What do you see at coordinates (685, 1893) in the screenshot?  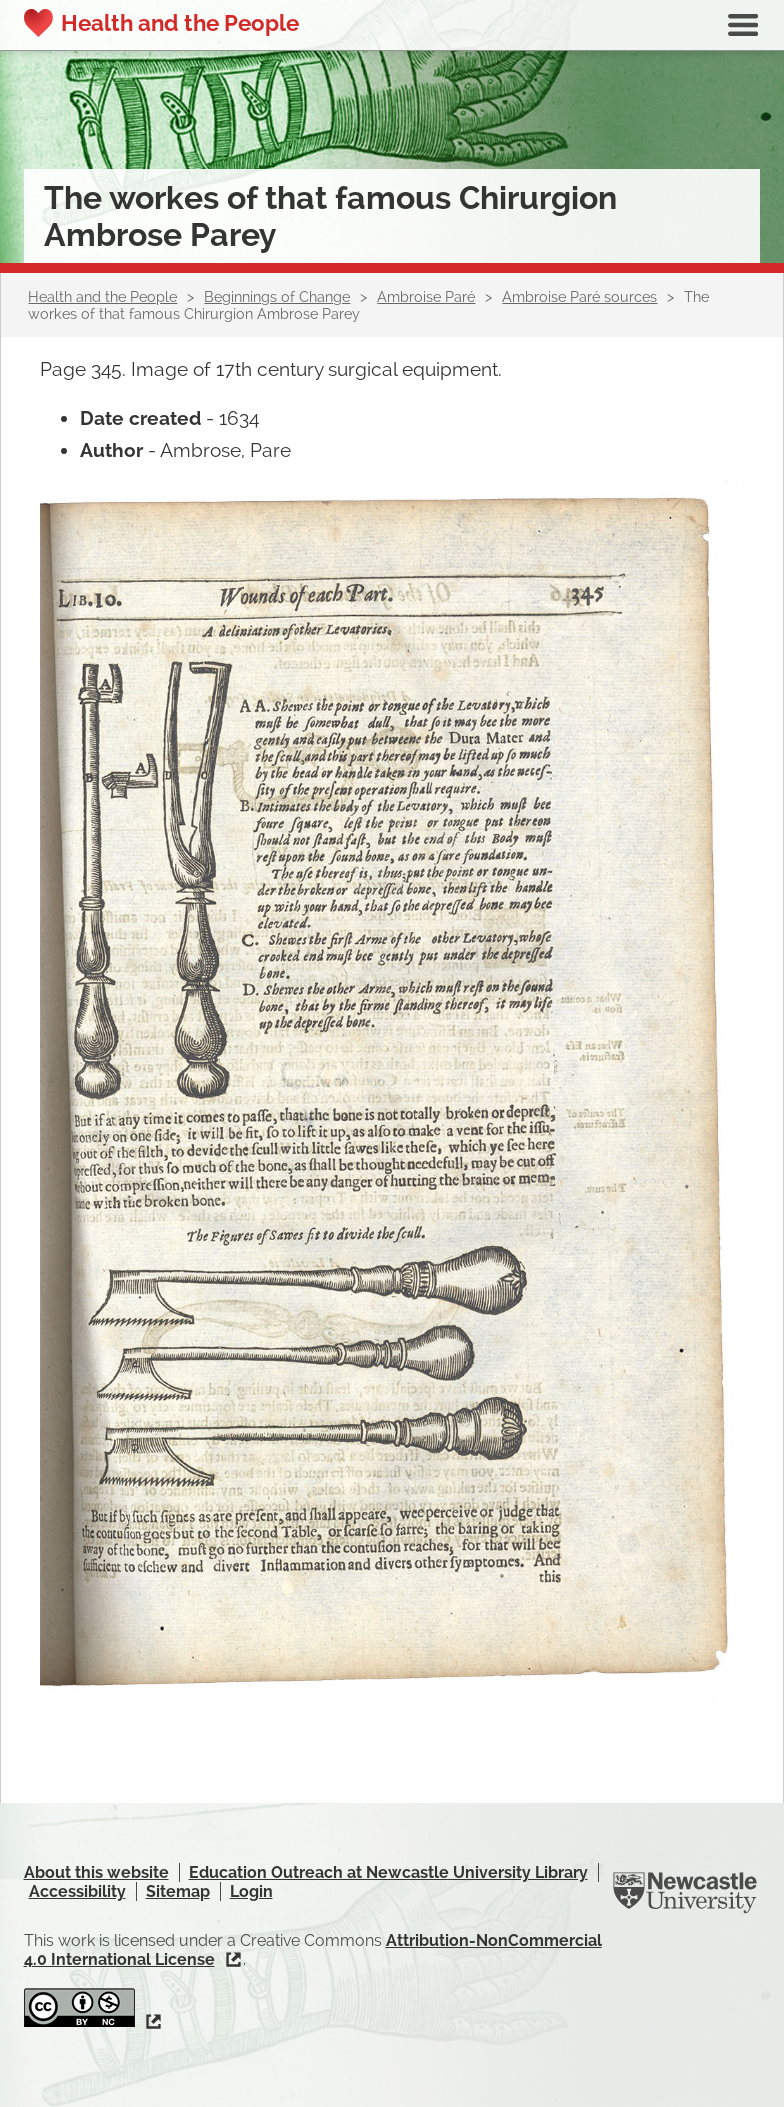 I see `Newcastle University` at bounding box center [685, 1893].